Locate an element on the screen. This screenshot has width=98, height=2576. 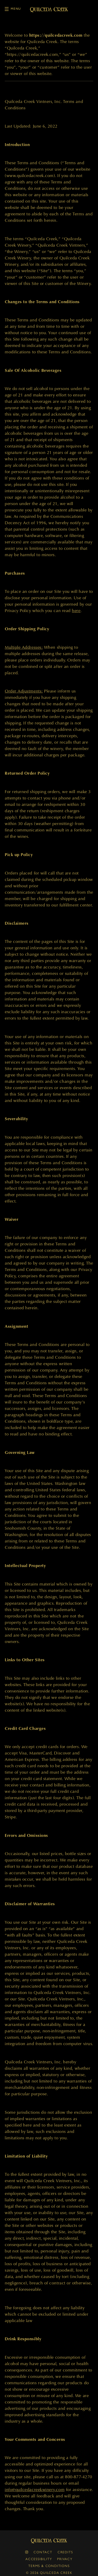
info@quilcedacreekwinery.com is located at coordinates (34, 2489).